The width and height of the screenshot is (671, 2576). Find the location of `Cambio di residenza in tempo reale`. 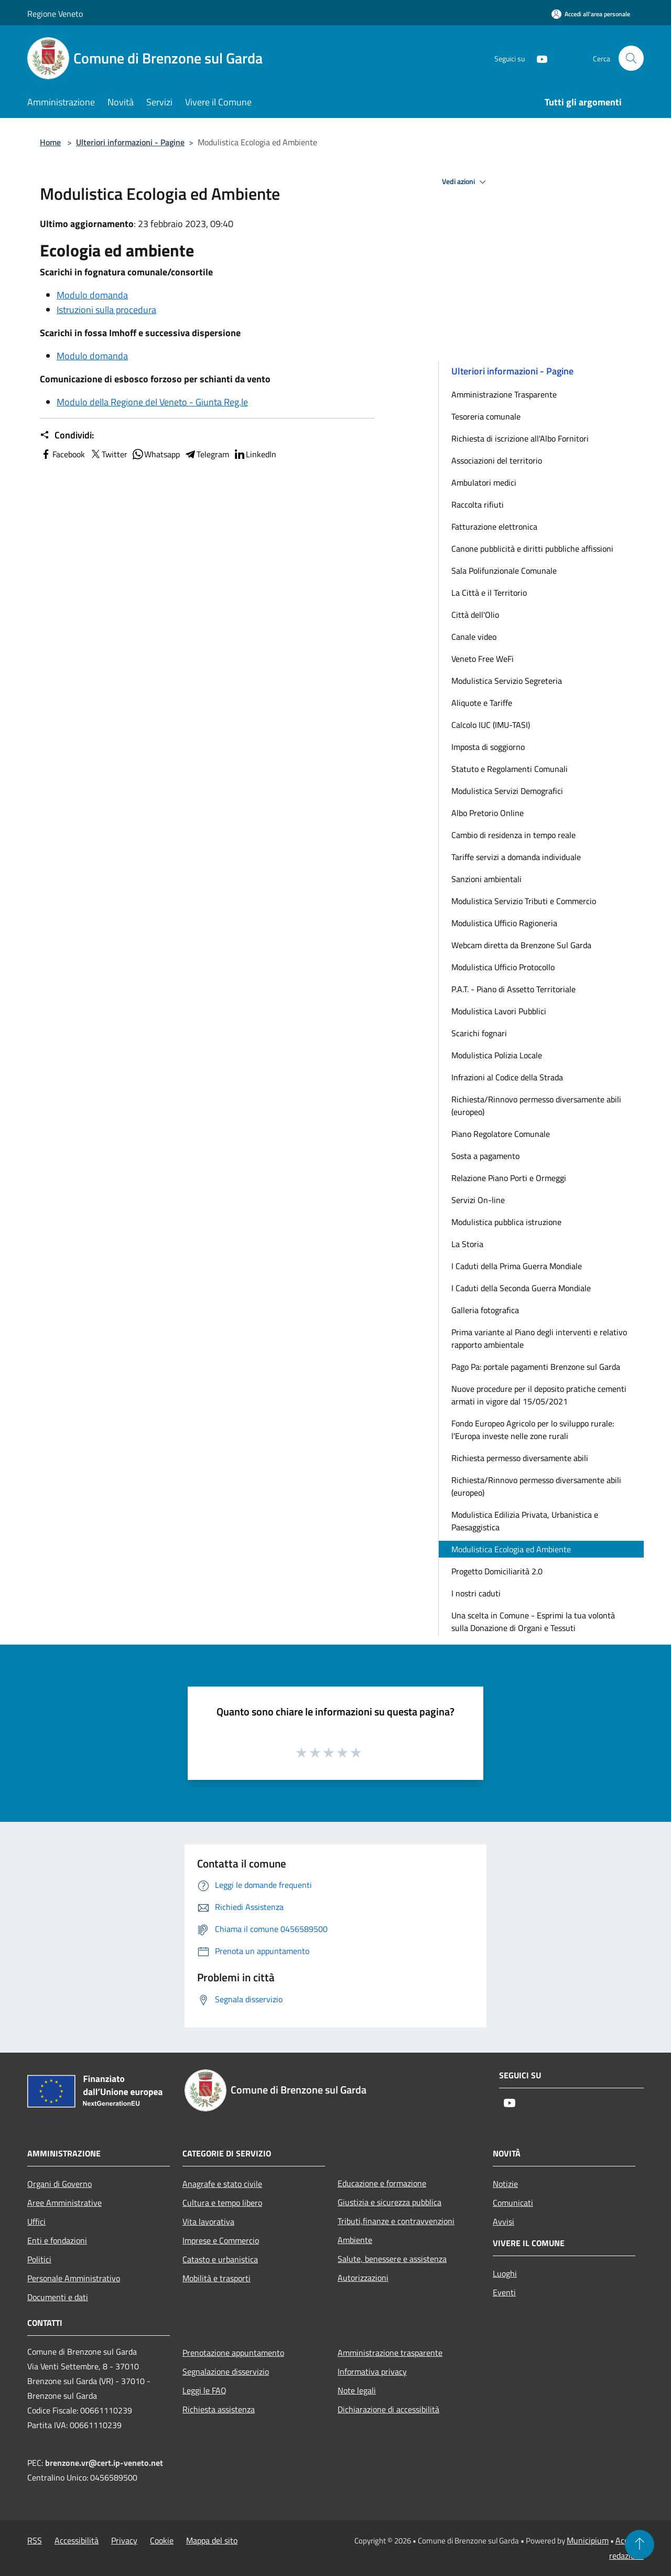

Cambio di residenza in tempo reale is located at coordinates (513, 835).